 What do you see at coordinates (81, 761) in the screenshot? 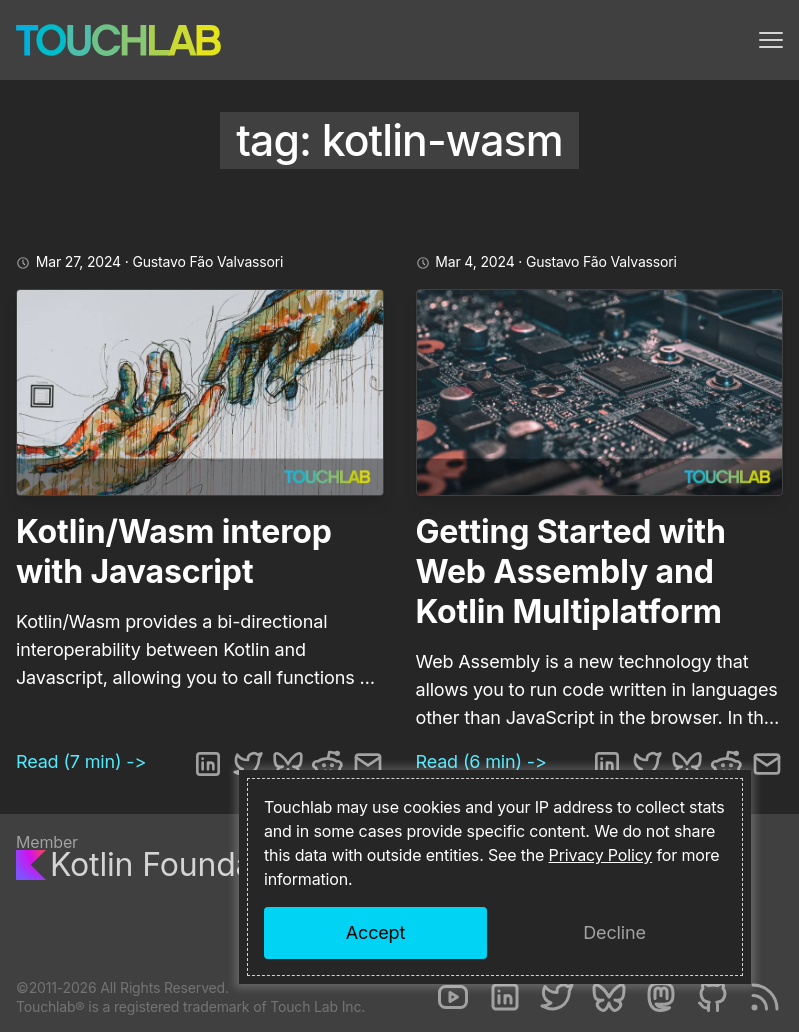
I see `Read (7 min) ->` at bounding box center [81, 761].